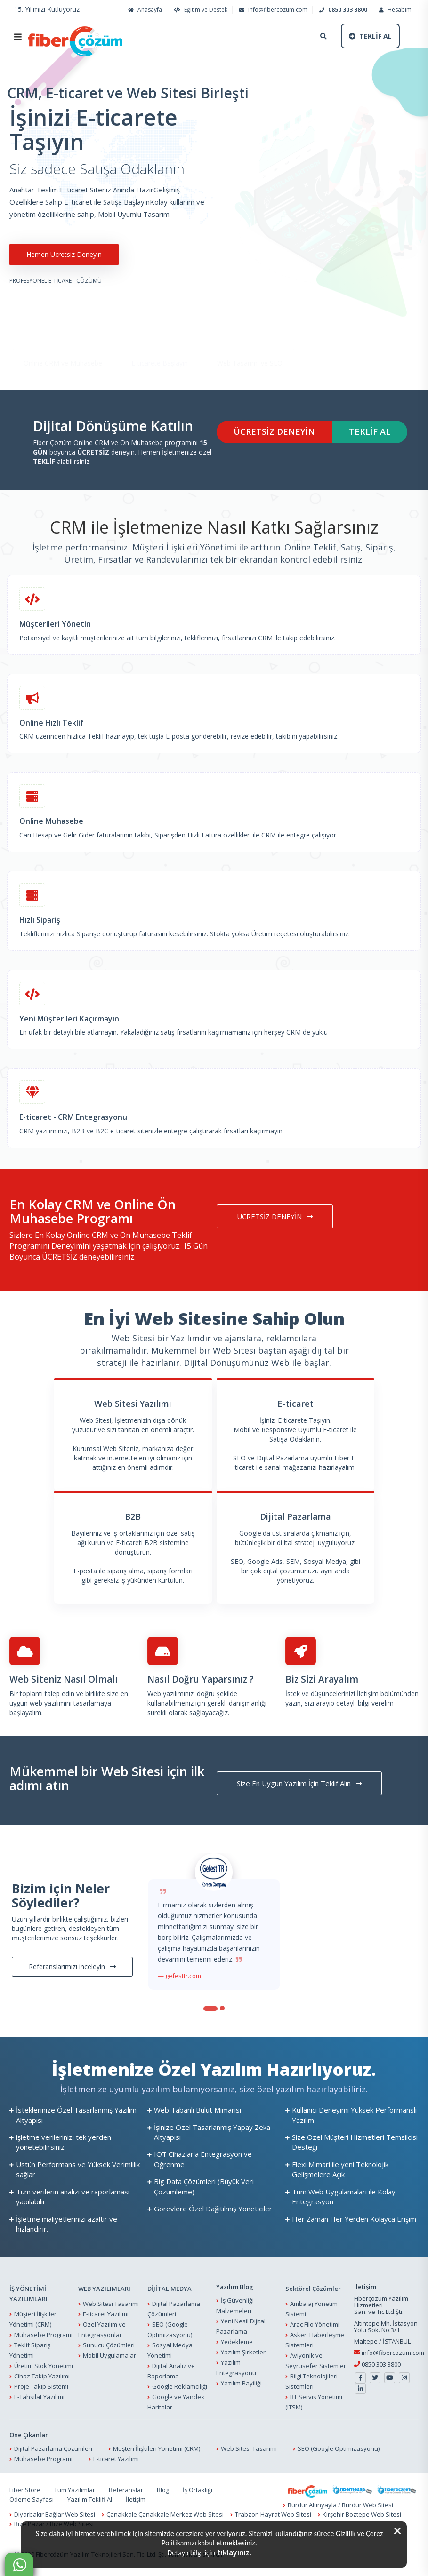  I want to click on info@fibercozum.com, so click(272, 10).